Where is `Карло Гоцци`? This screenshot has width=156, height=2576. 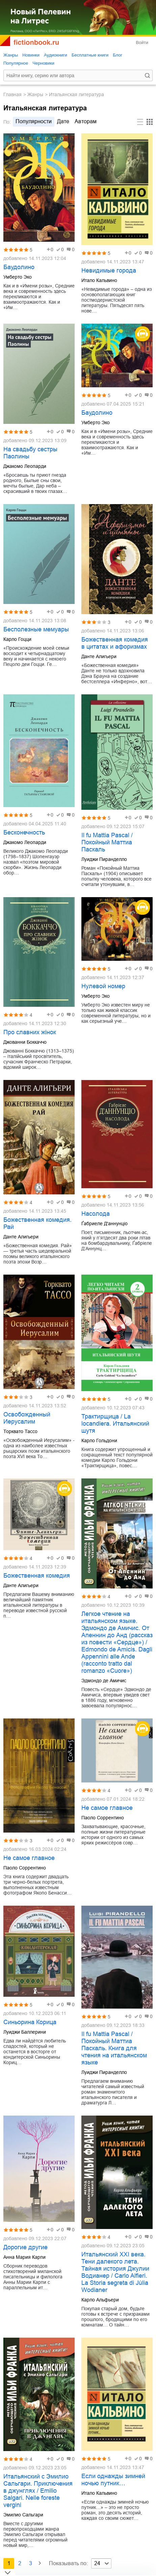 Карло Гоцци is located at coordinates (17, 639).